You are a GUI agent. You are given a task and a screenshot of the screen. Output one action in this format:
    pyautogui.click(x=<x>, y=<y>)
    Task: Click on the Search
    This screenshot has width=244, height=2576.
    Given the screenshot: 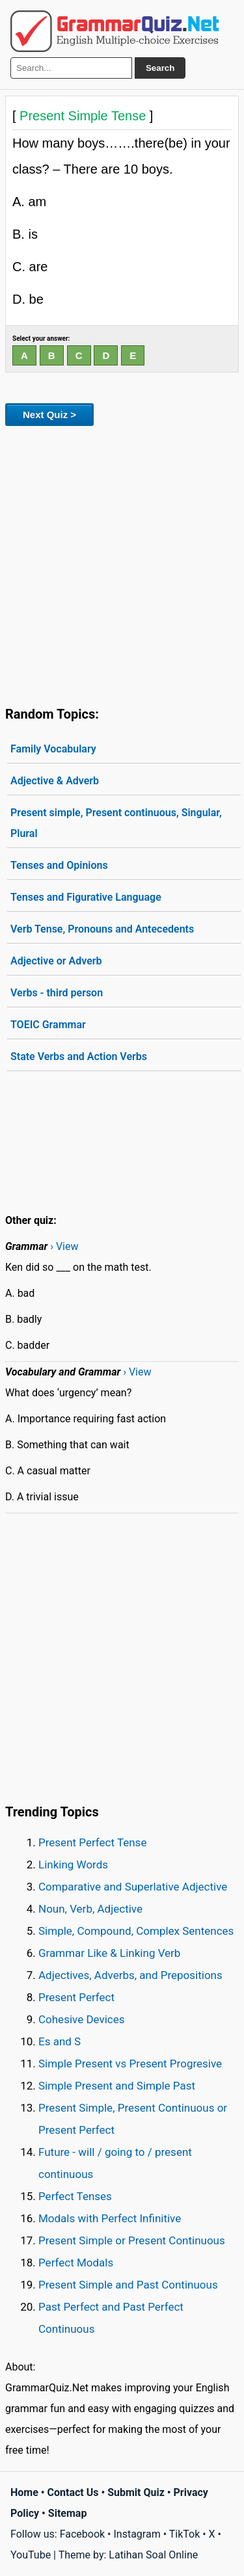 What is the action you would take?
    pyautogui.click(x=160, y=68)
    